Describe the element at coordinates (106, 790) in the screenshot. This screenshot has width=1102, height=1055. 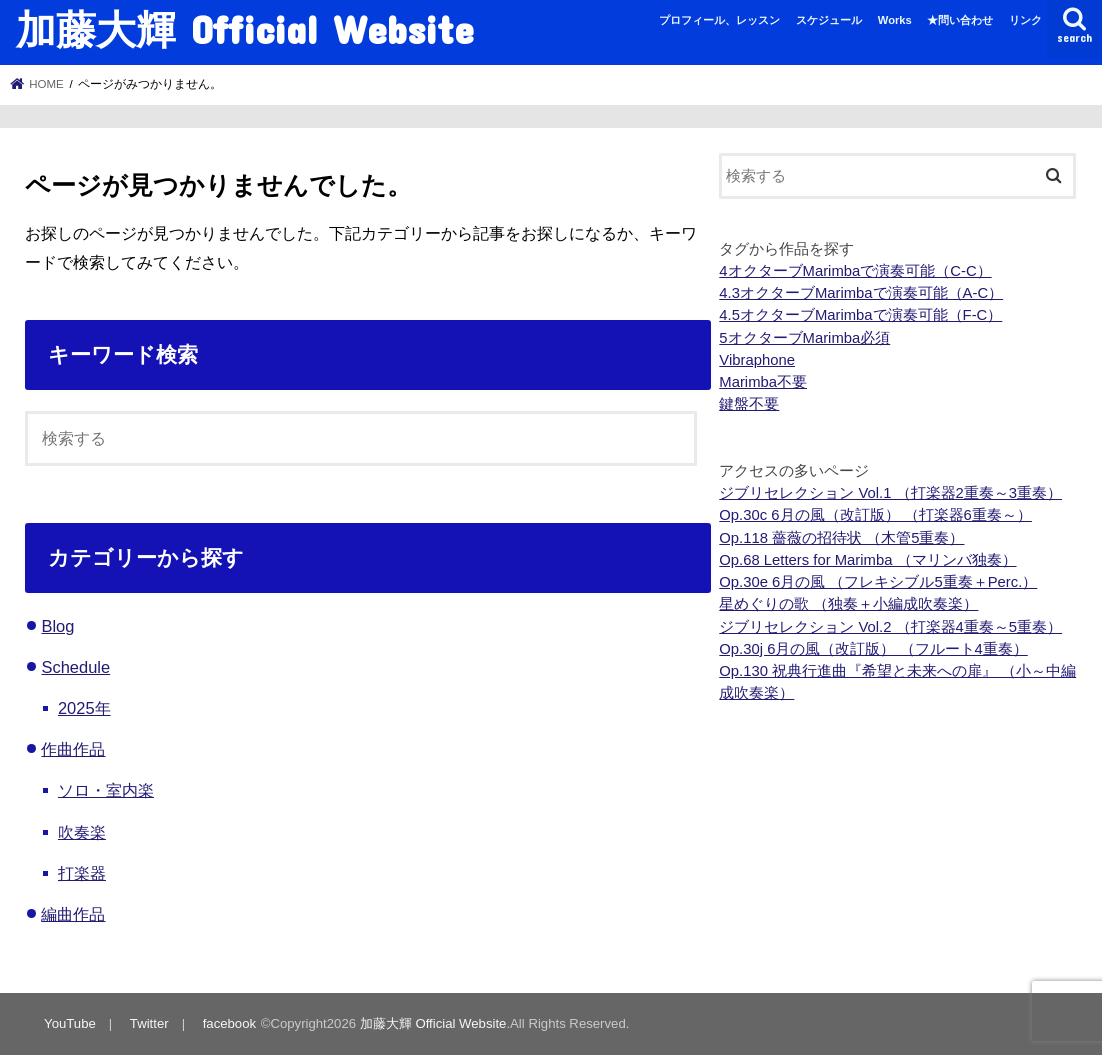
I see `ソロ・室内楽` at that location.